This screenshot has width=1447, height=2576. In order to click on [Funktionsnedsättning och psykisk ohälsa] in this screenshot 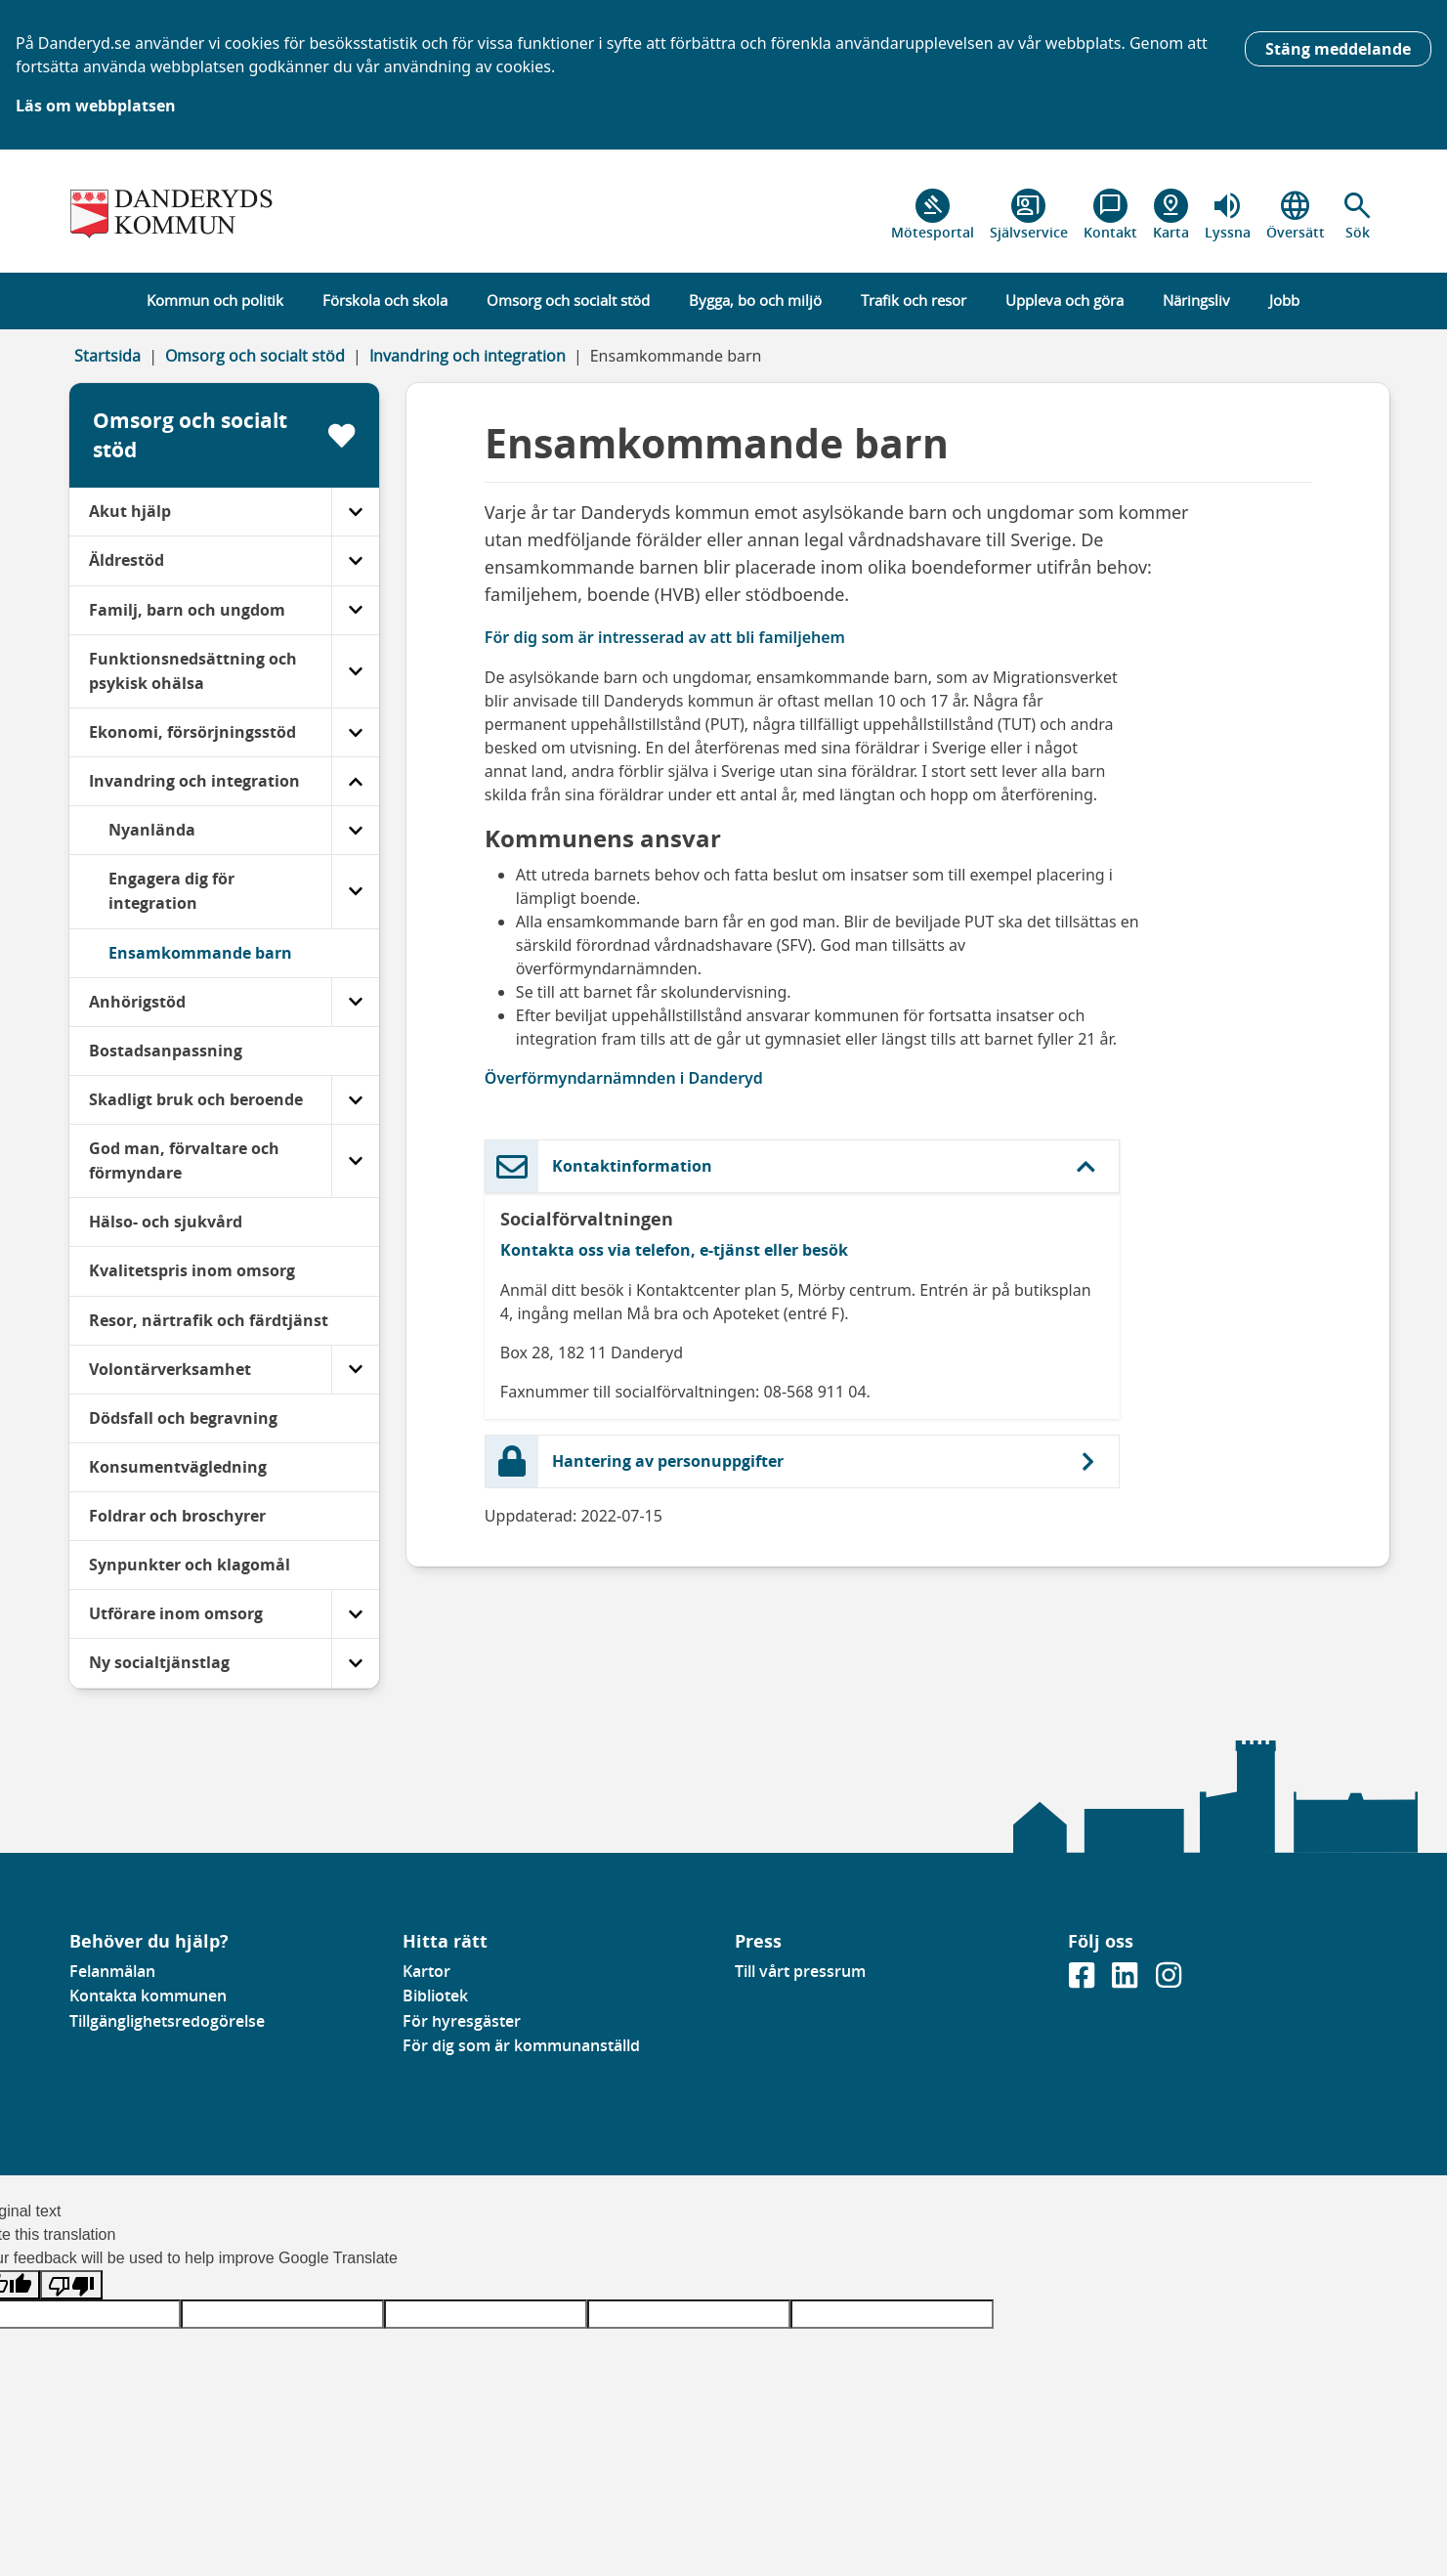, I will do `click(355, 671)`.